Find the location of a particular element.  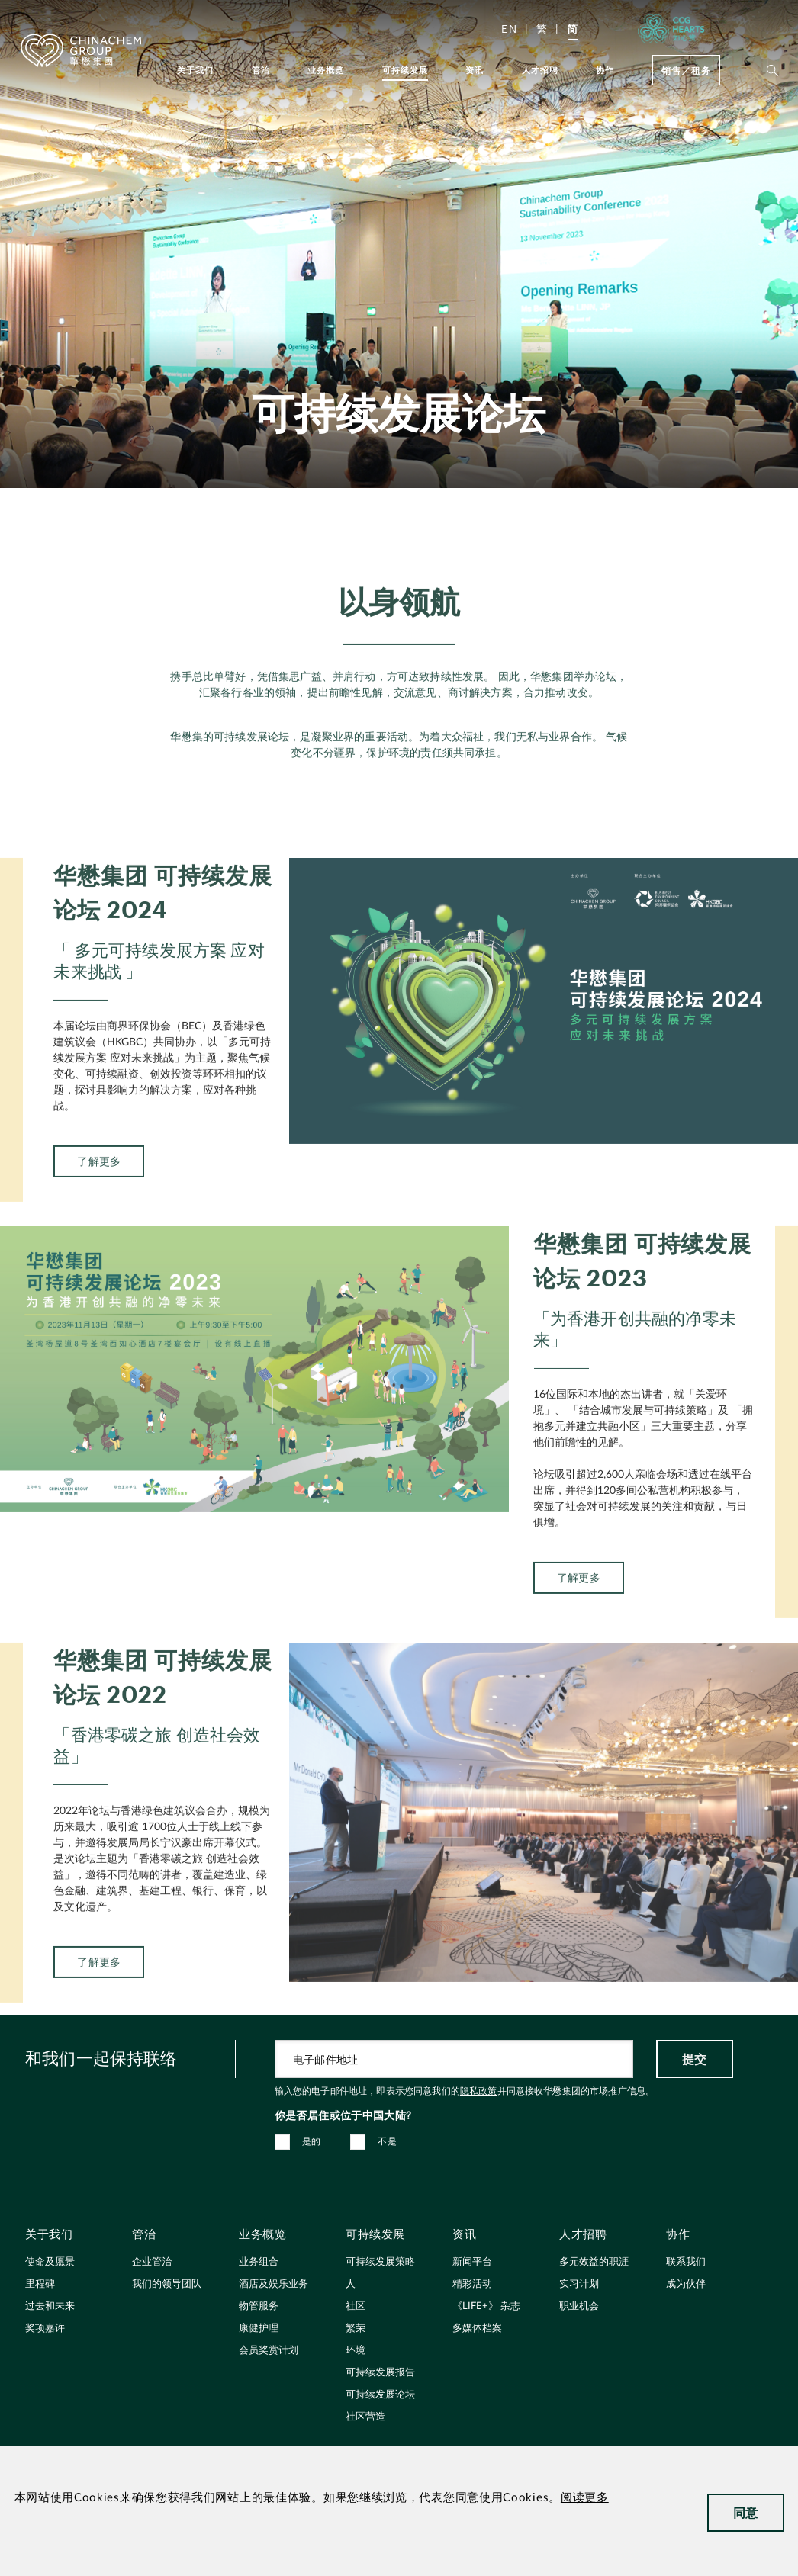

我们的领导团队 is located at coordinates (166, 2284).